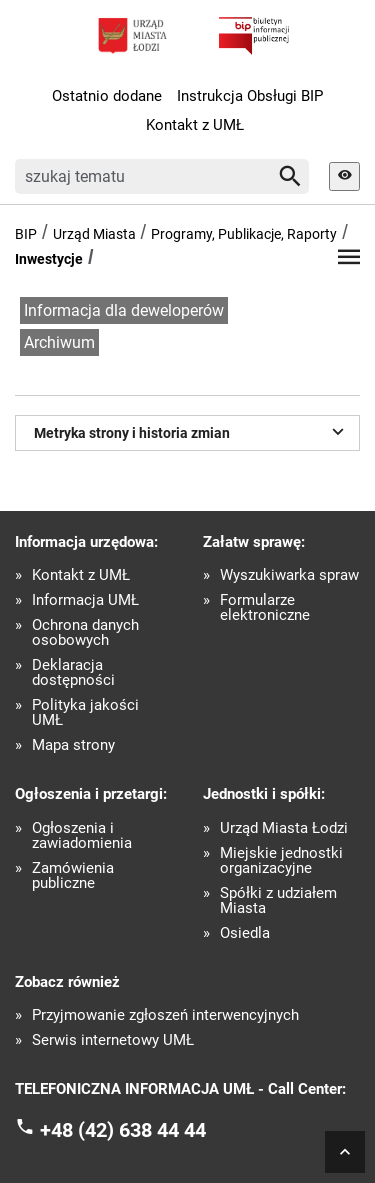 This screenshot has height=1183, width=375. What do you see at coordinates (123, 1129) in the screenshot?
I see `+48 (42) 638 44 44` at bounding box center [123, 1129].